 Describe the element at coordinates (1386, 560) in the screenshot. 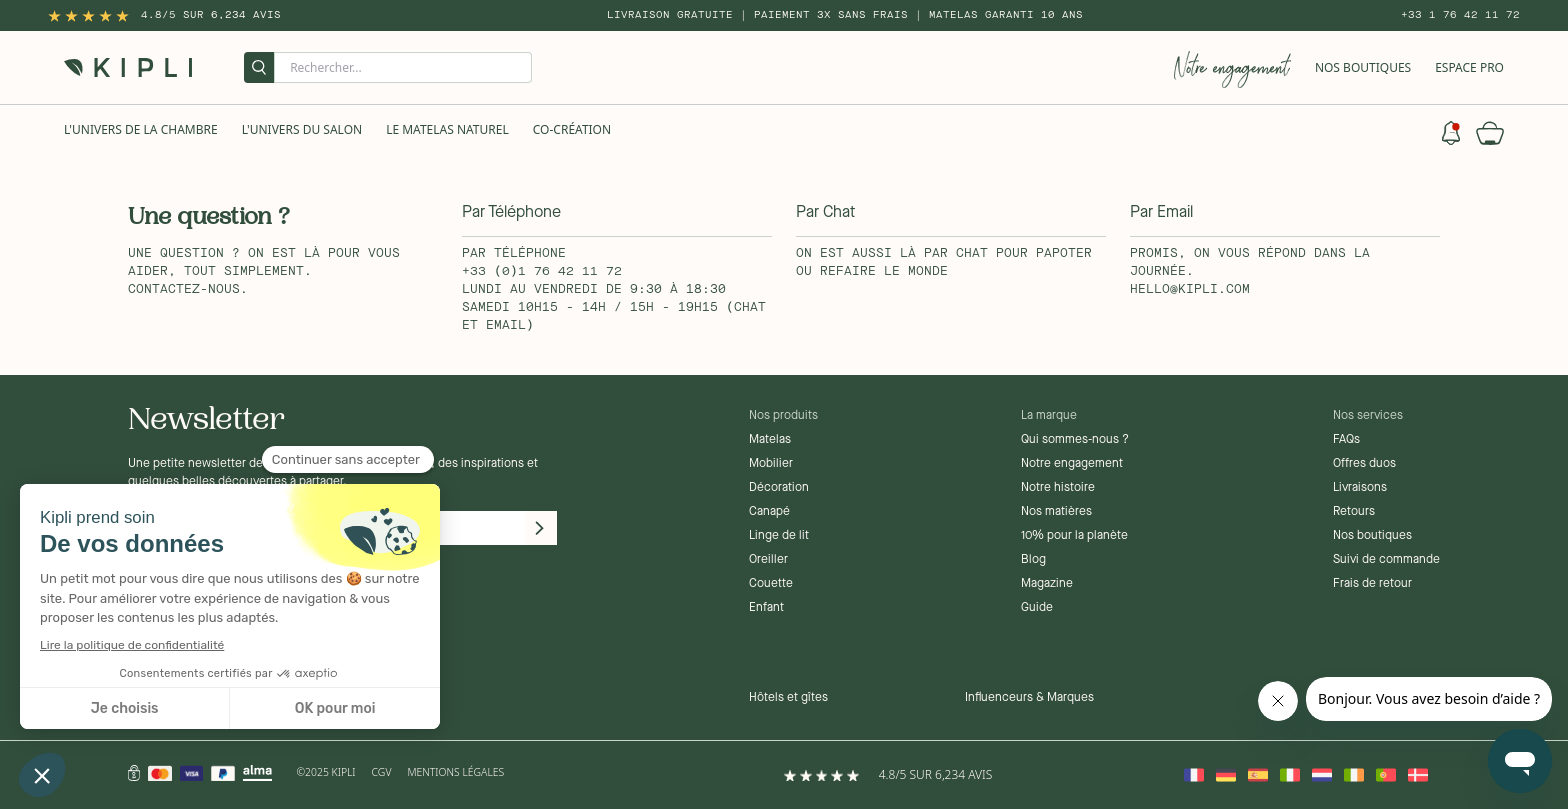

I see `Suivi de commande` at that location.